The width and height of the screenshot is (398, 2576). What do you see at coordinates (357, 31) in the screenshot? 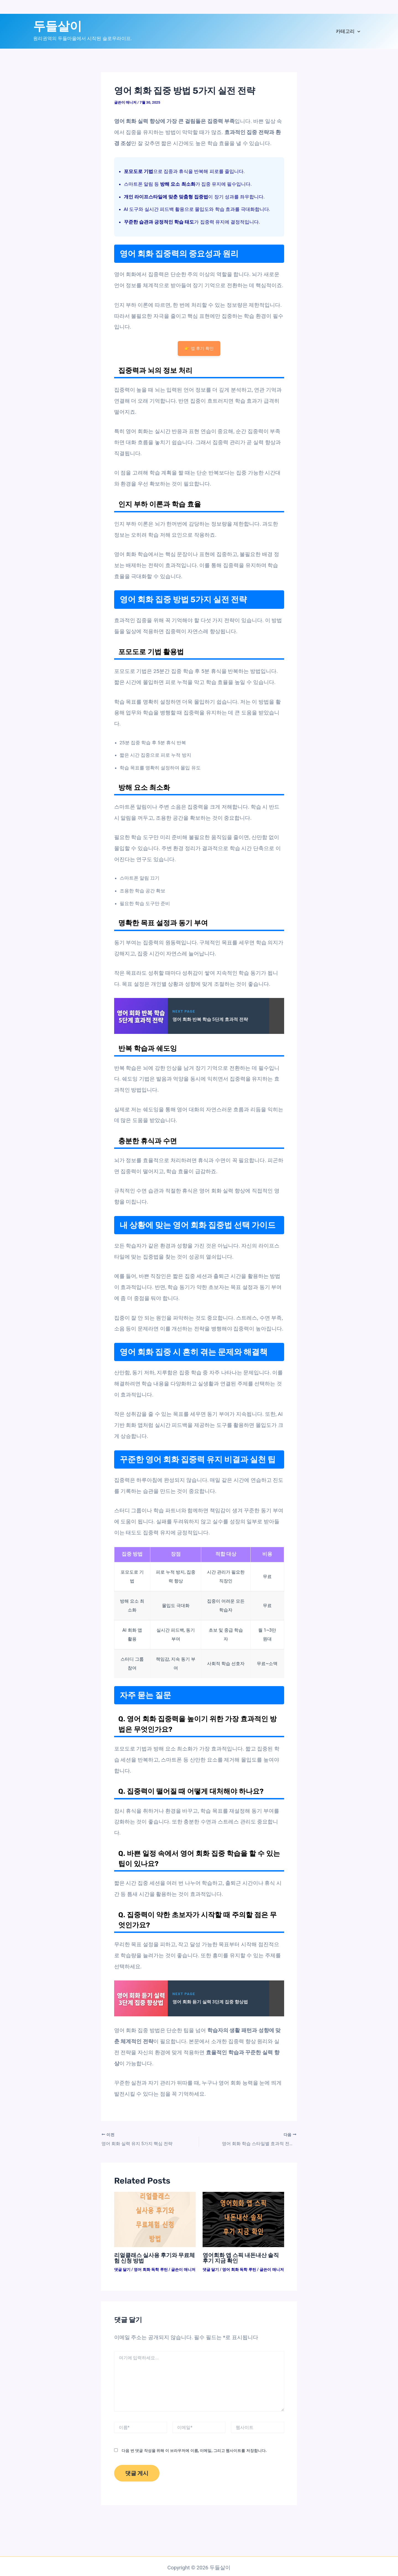
I see `[application]` at bounding box center [357, 31].